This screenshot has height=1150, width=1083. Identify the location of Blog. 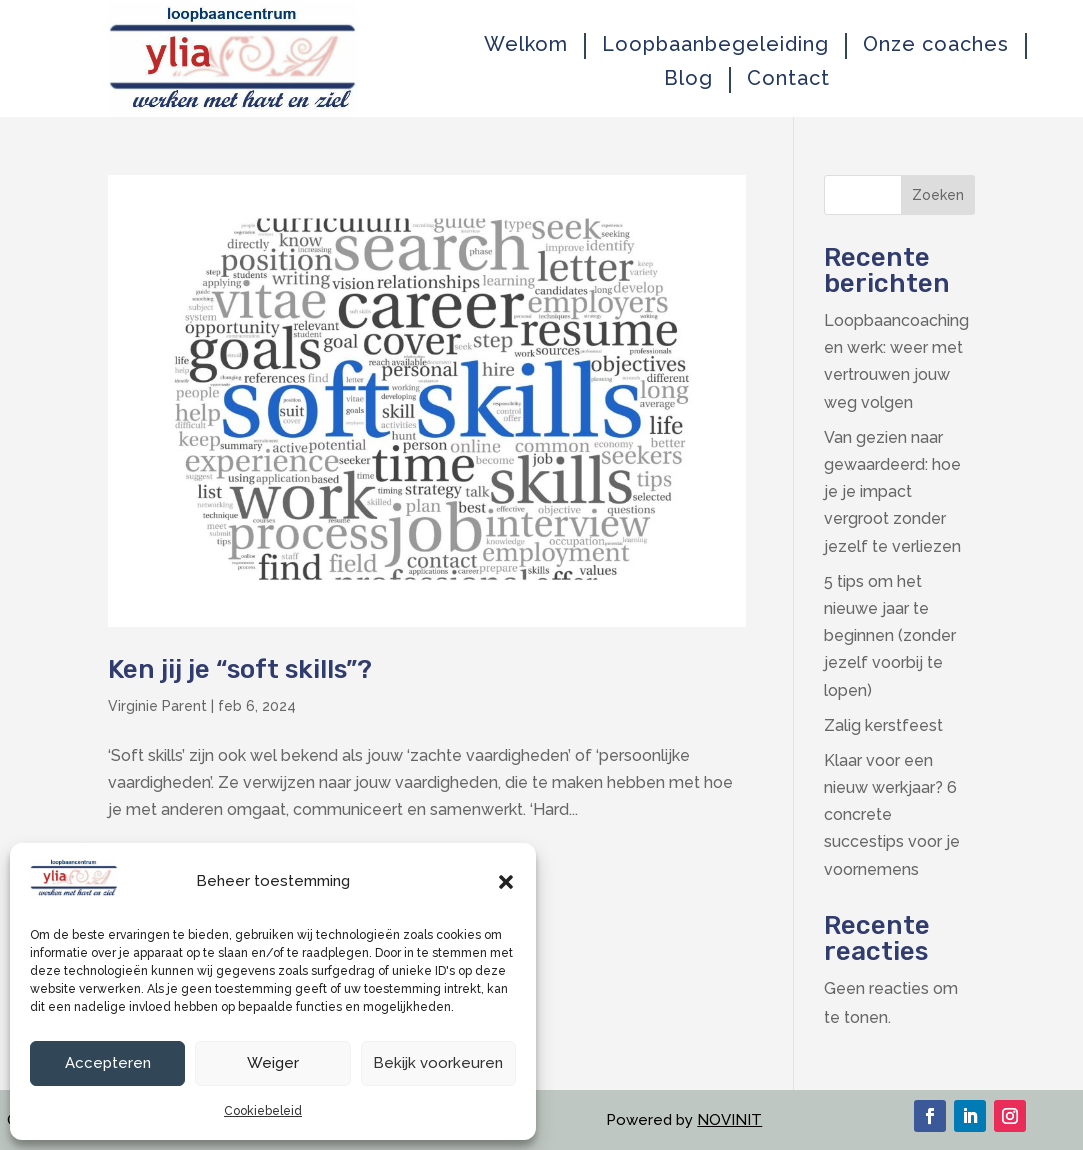
(688, 78).